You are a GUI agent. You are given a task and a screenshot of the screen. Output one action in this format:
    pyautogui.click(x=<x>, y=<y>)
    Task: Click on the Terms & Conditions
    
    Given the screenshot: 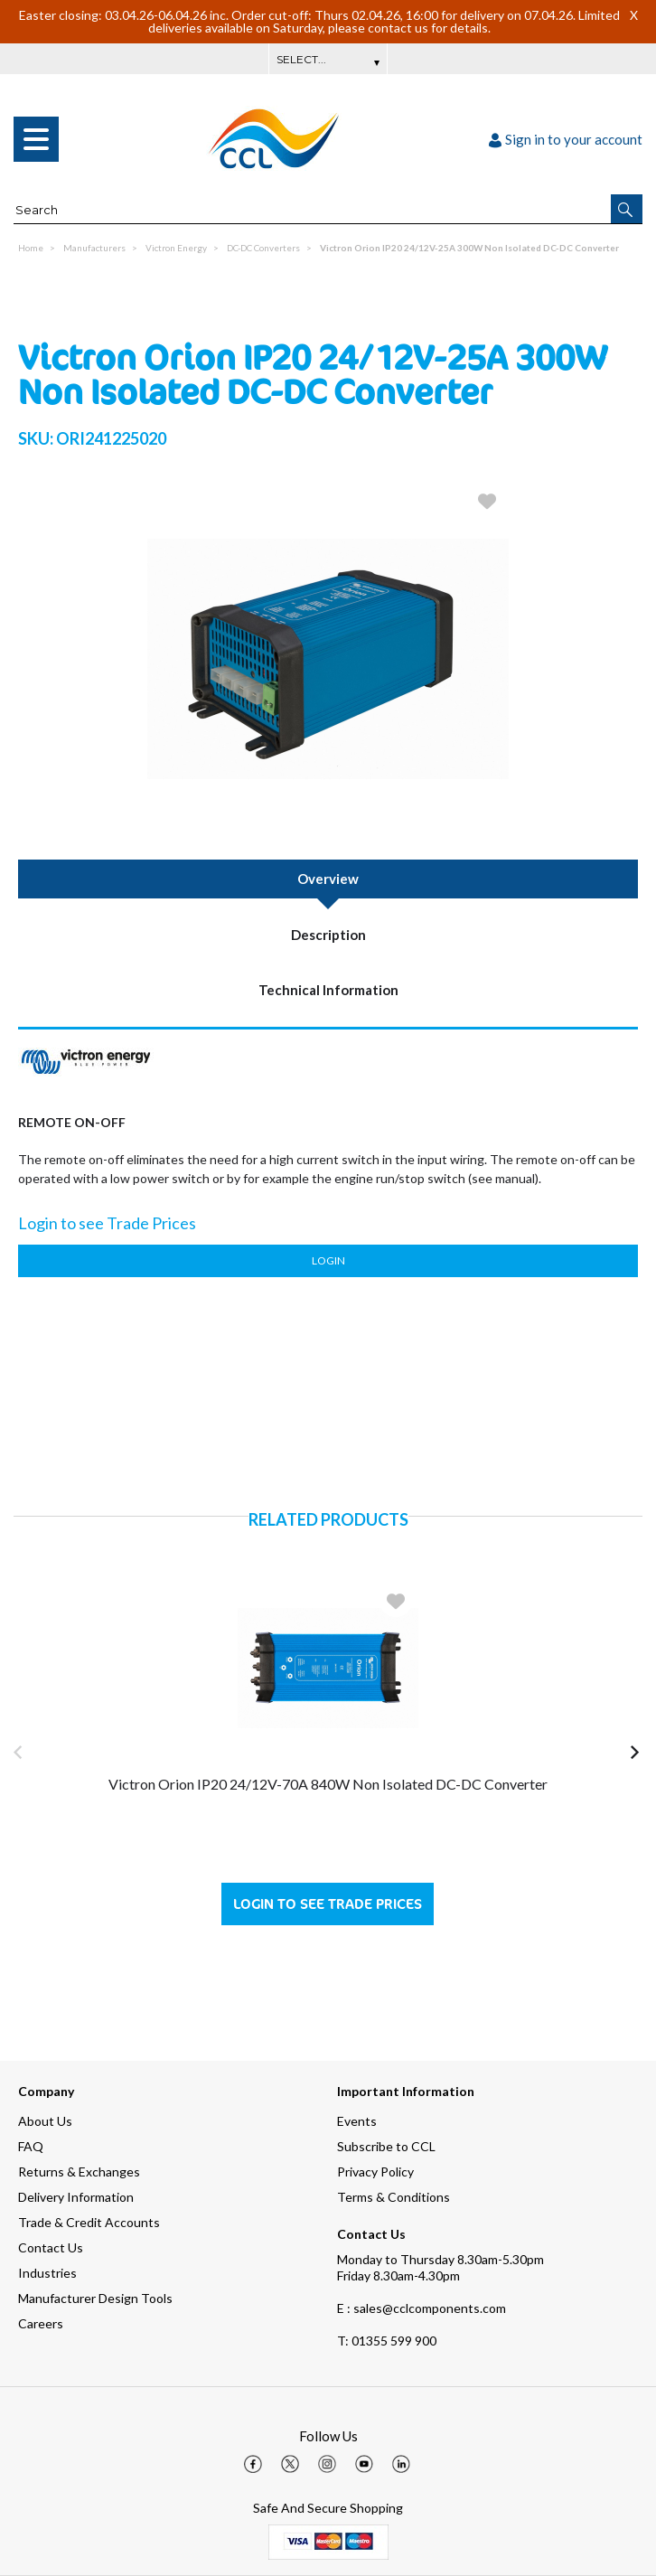 What is the action you would take?
    pyautogui.click(x=393, y=2197)
    